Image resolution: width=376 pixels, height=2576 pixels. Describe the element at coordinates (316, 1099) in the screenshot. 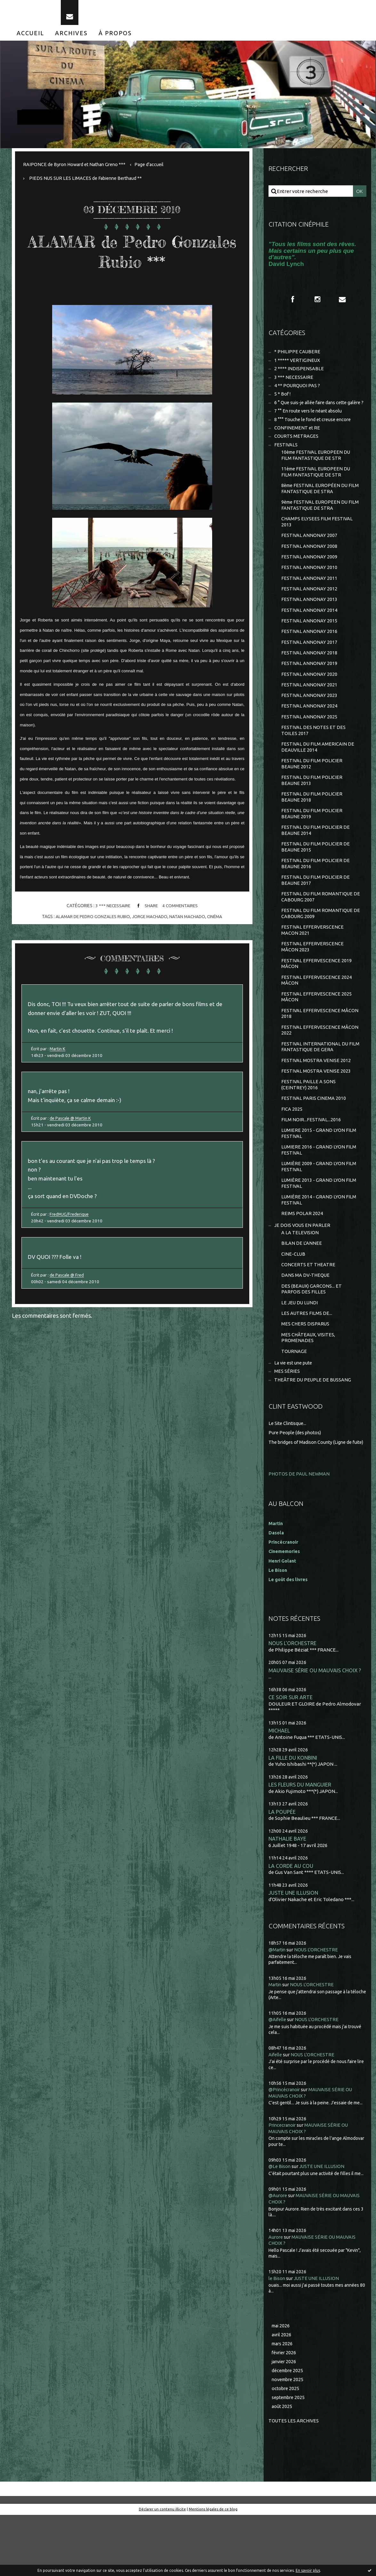

I see `FESTIVAL MOSTRA VENISE 2012` at that location.